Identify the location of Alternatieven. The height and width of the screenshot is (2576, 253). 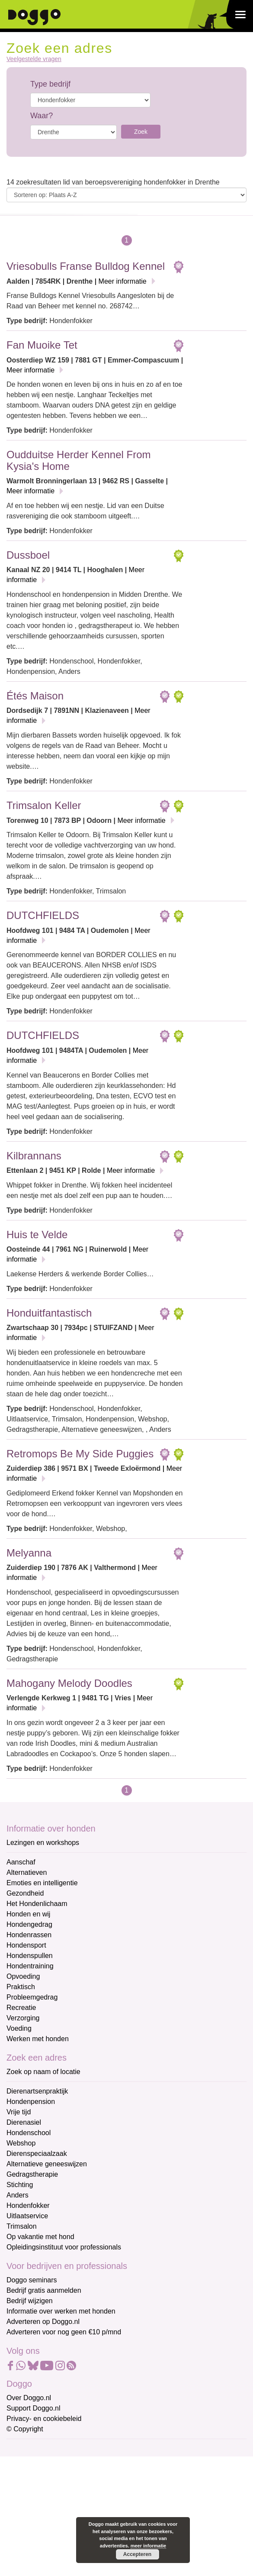
(26, 1872).